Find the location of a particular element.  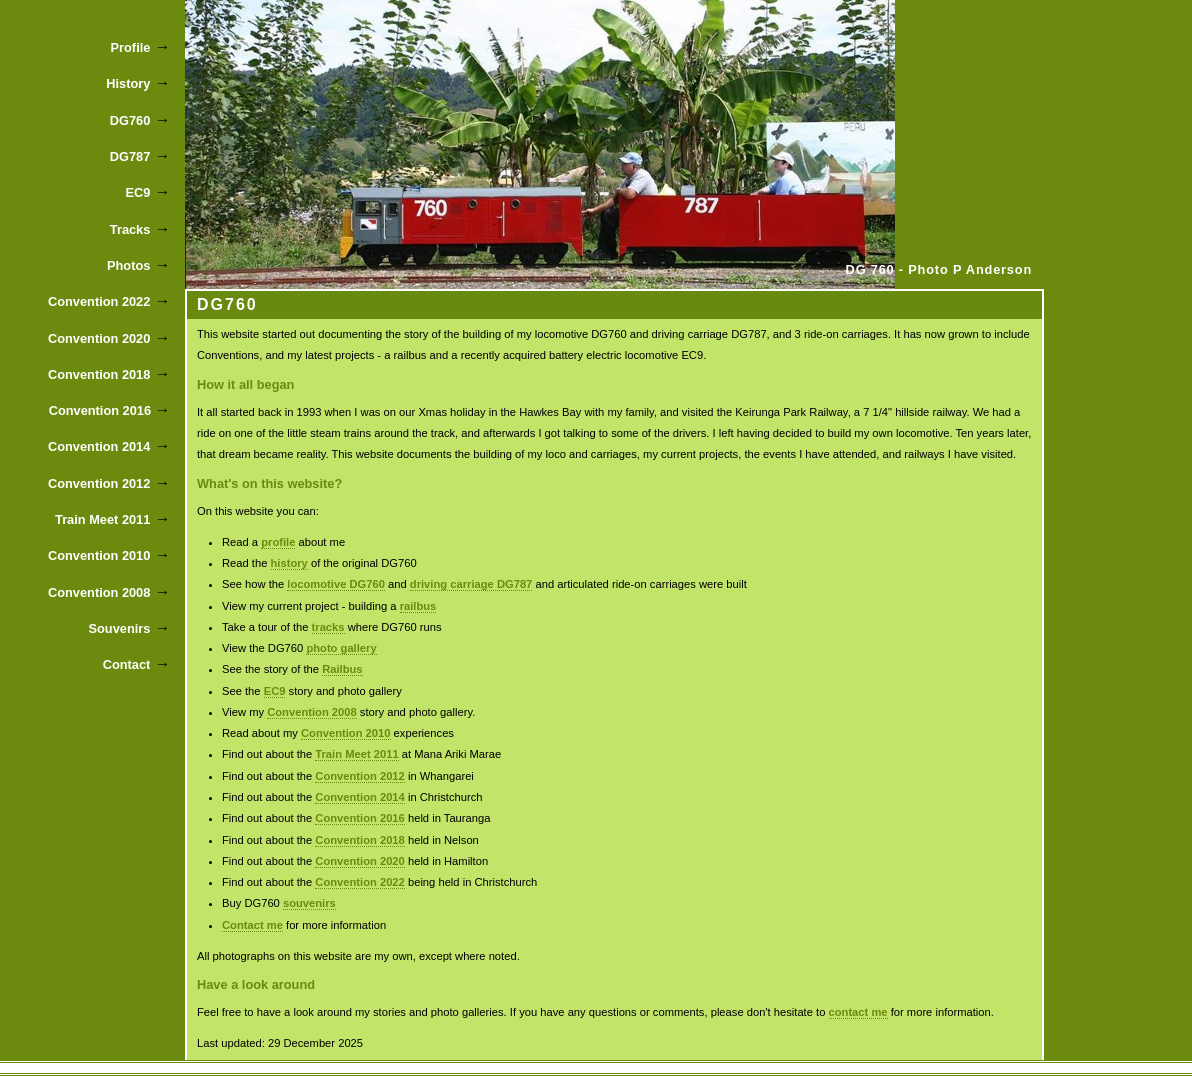

Convention 2012 is located at coordinates (360, 776).